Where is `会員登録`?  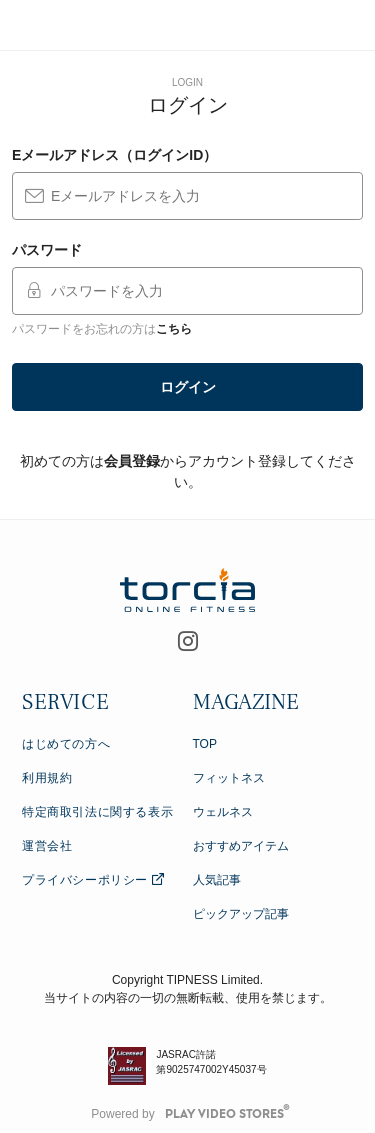 会員登録 is located at coordinates (132, 461).